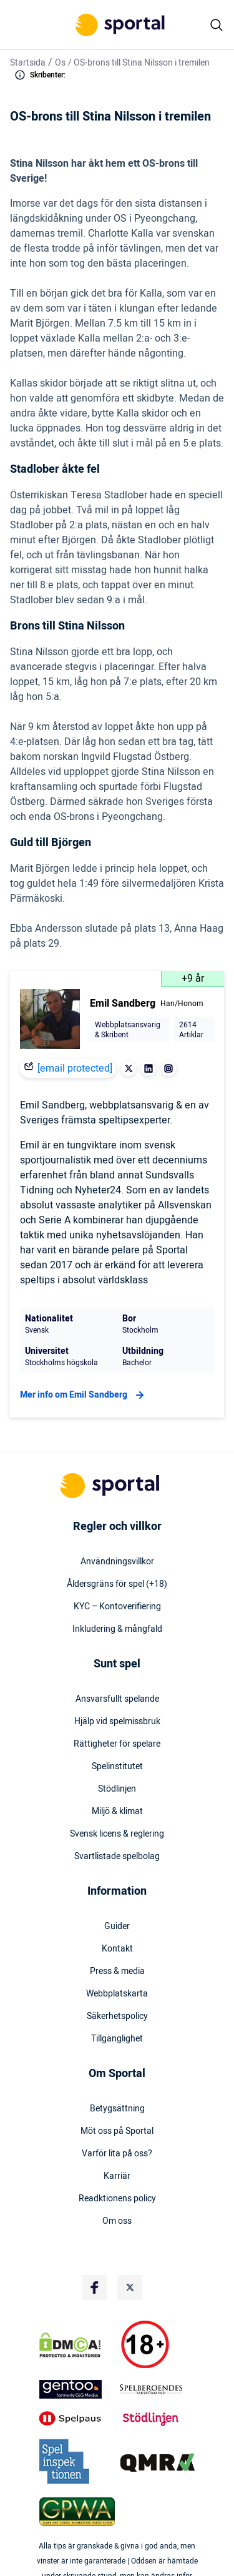 The width and height of the screenshot is (234, 2576). I want to click on Användningsvillkor, so click(117, 1562).